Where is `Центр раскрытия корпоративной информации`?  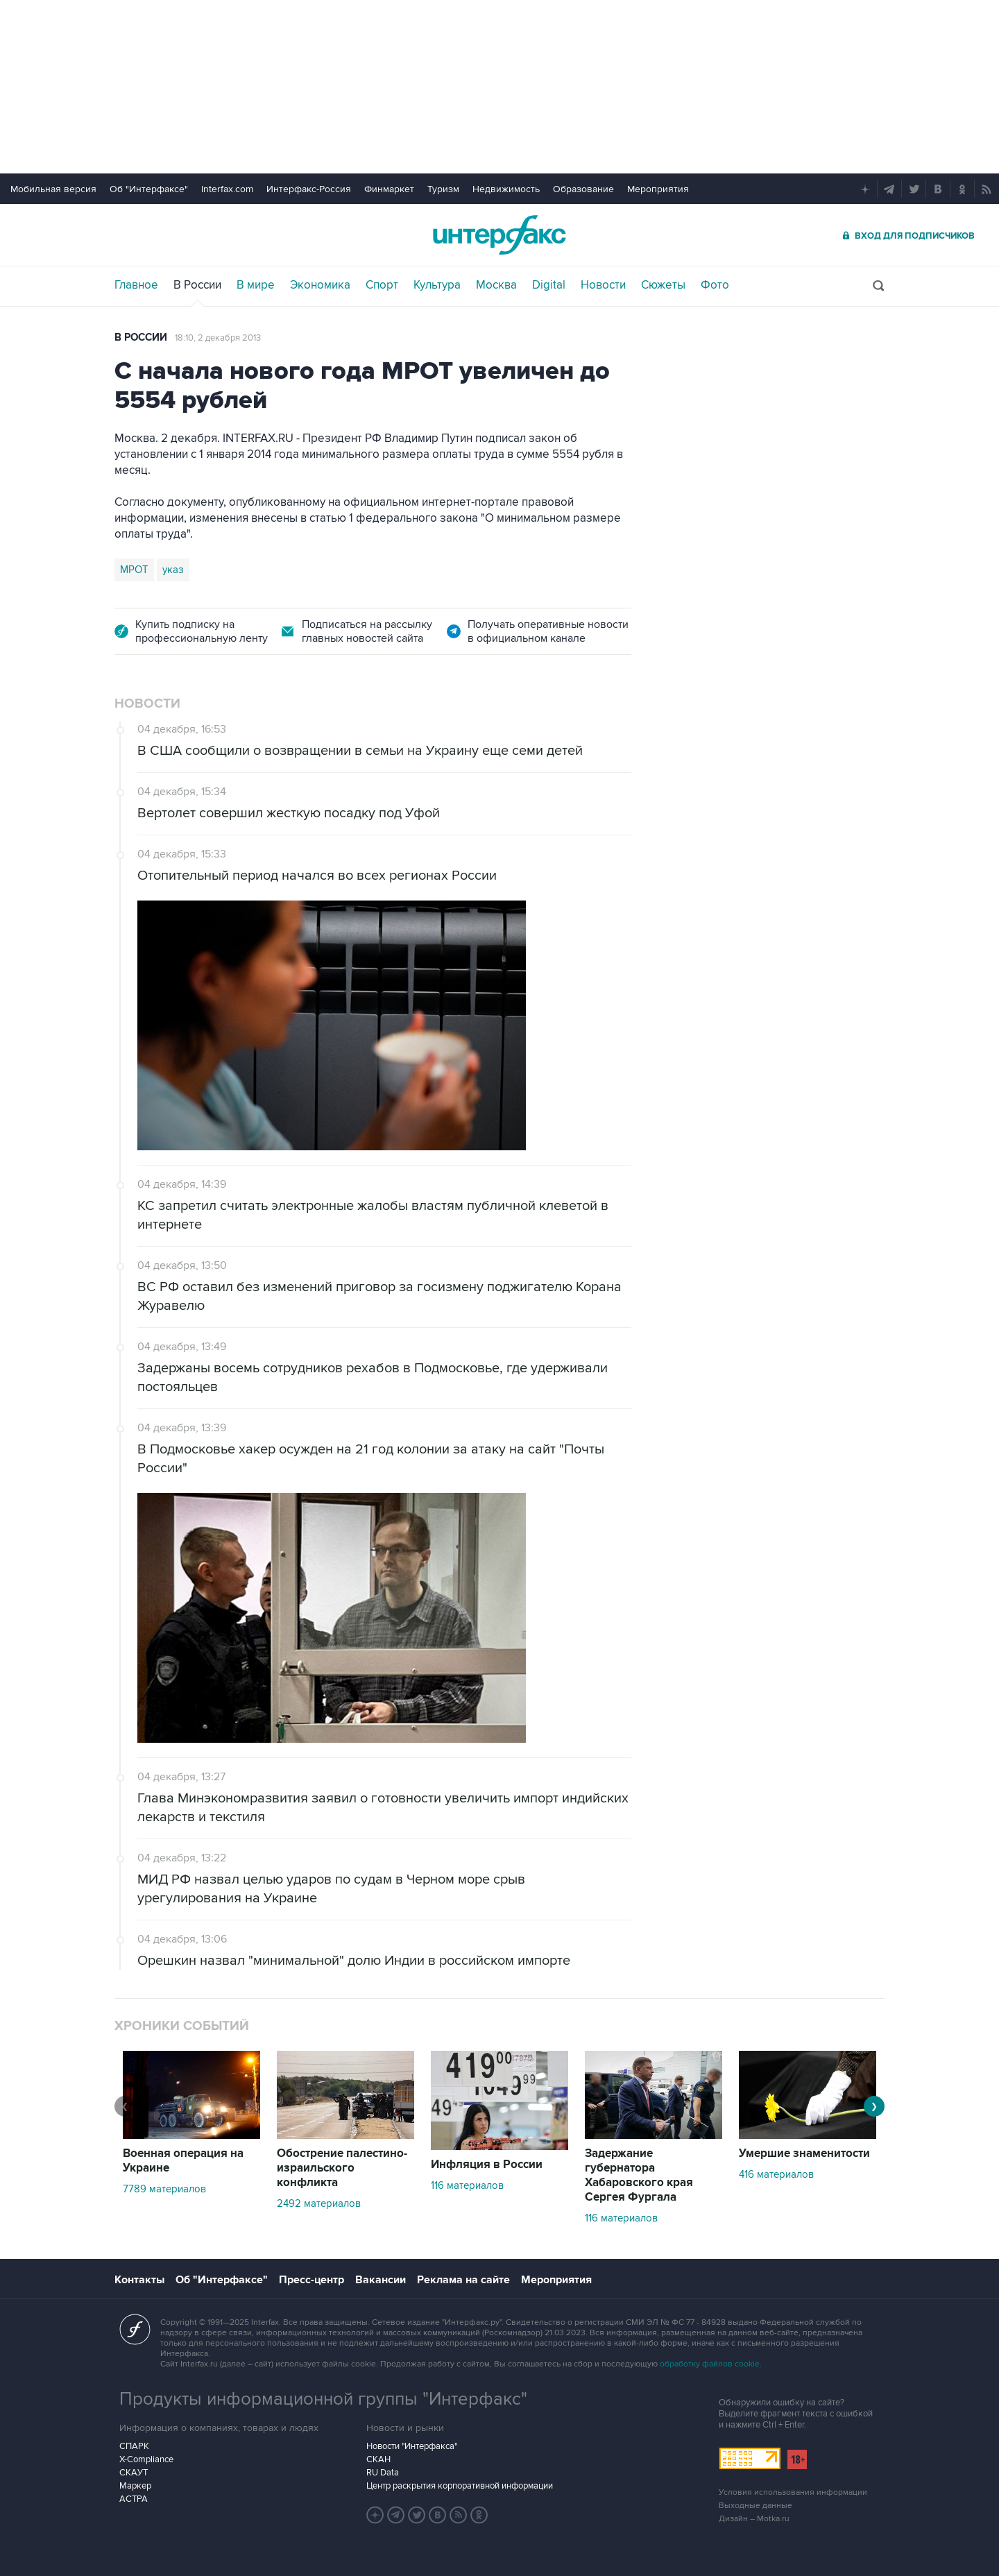 Центр раскрытия корпоративной информации is located at coordinates (459, 2485).